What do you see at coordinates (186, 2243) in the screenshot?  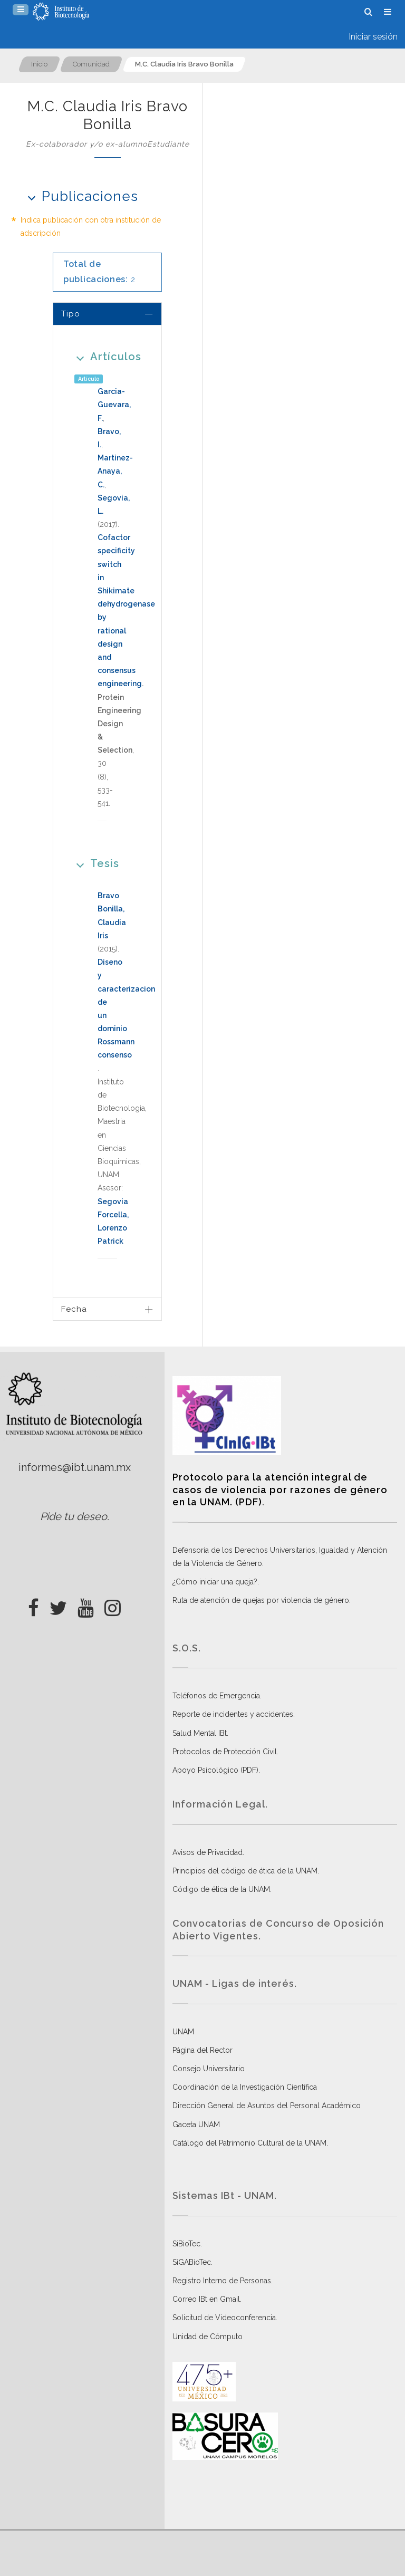 I see `SiBioTec` at bounding box center [186, 2243].